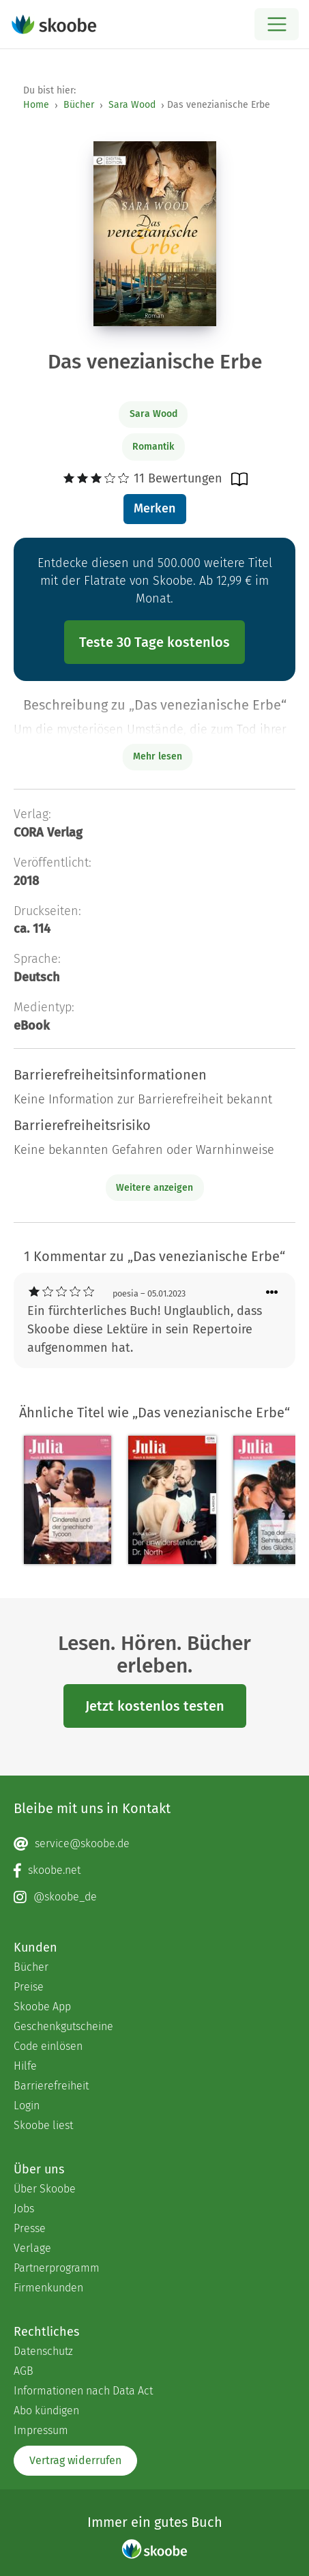  I want to click on Jobs, so click(24, 2208).